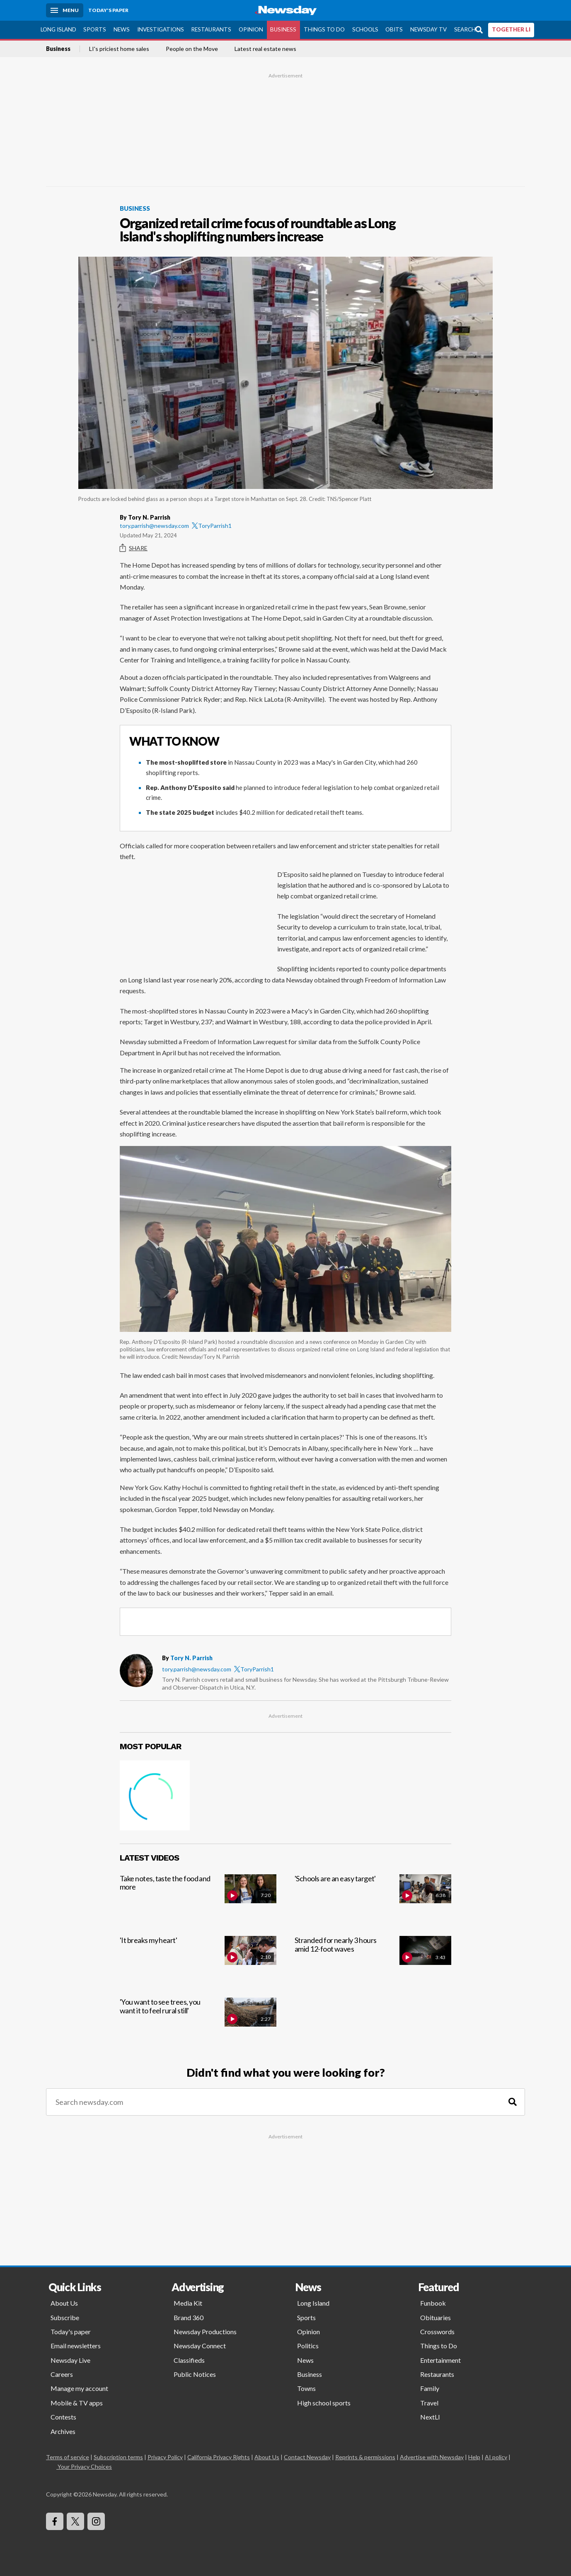 This screenshot has height=2576, width=571. I want to click on Newsday Live, so click(70, 2360).